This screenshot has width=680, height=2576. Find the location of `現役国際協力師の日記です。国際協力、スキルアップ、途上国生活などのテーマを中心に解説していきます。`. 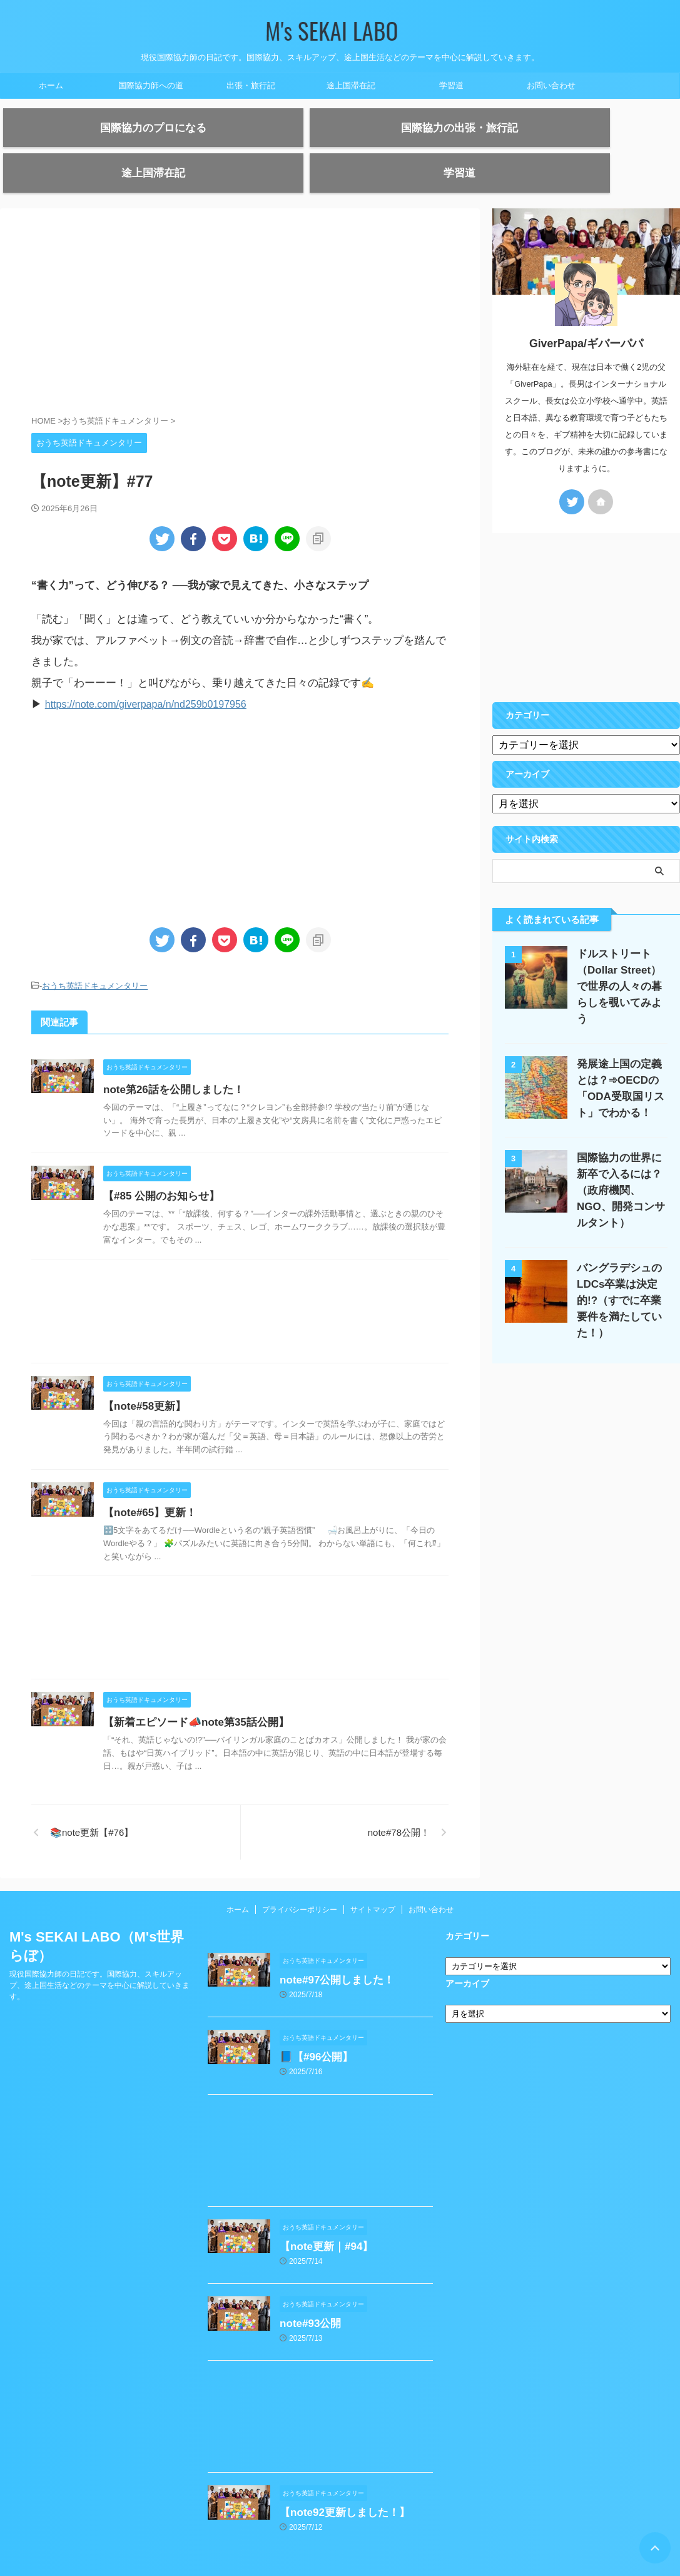

現役国際協力師の日記です。国際協力、スキルアップ、途上国生活などのテーマを中心に解説していきます。 is located at coordinates (99, 1961).